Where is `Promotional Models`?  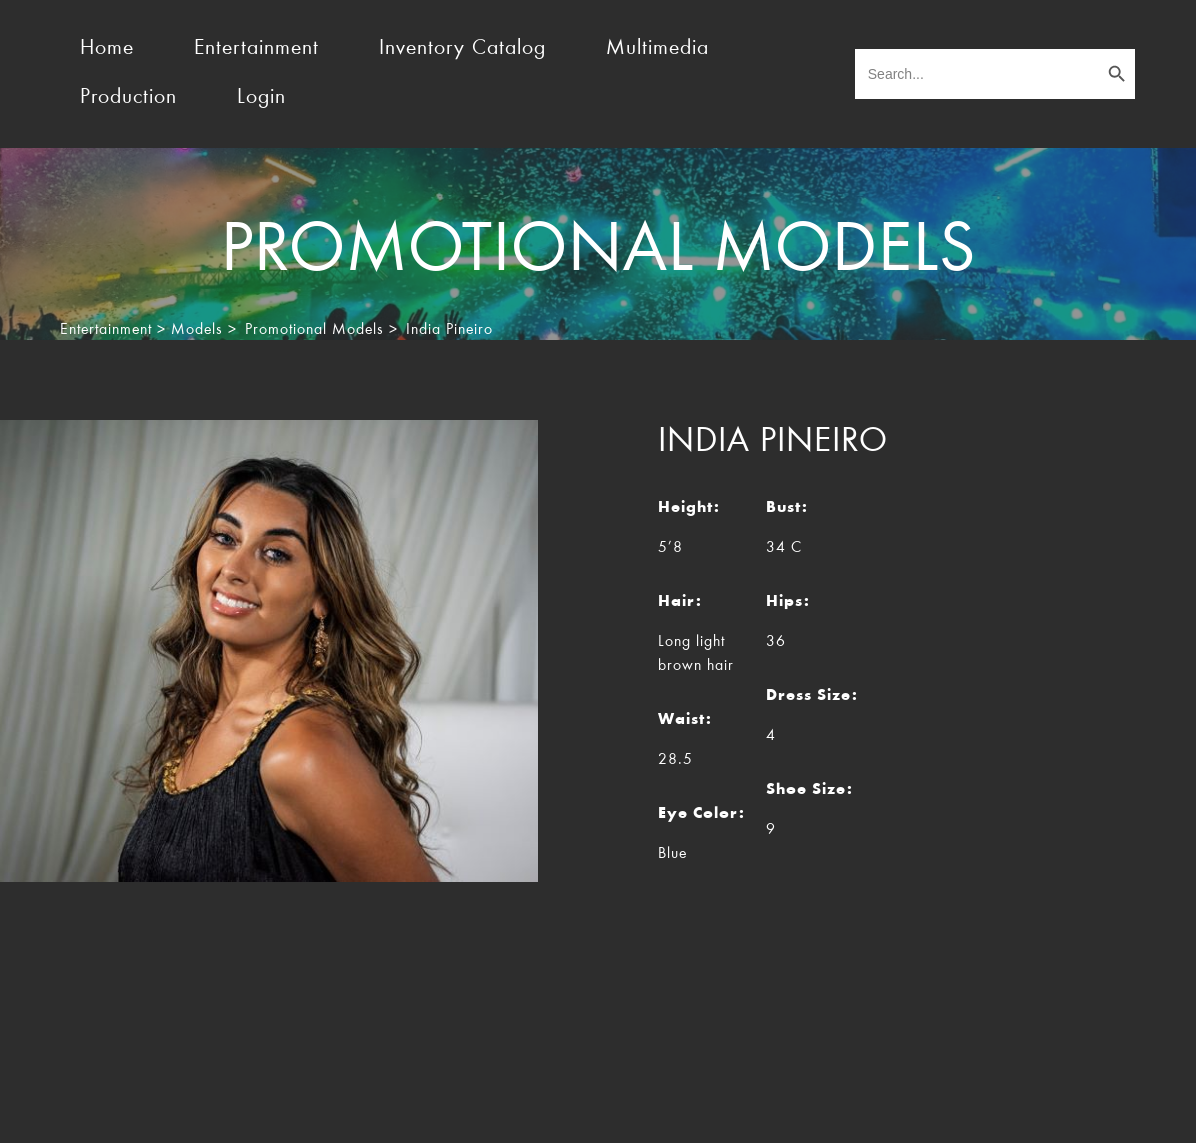
Promotional Models is located at coordinates (314, 330).